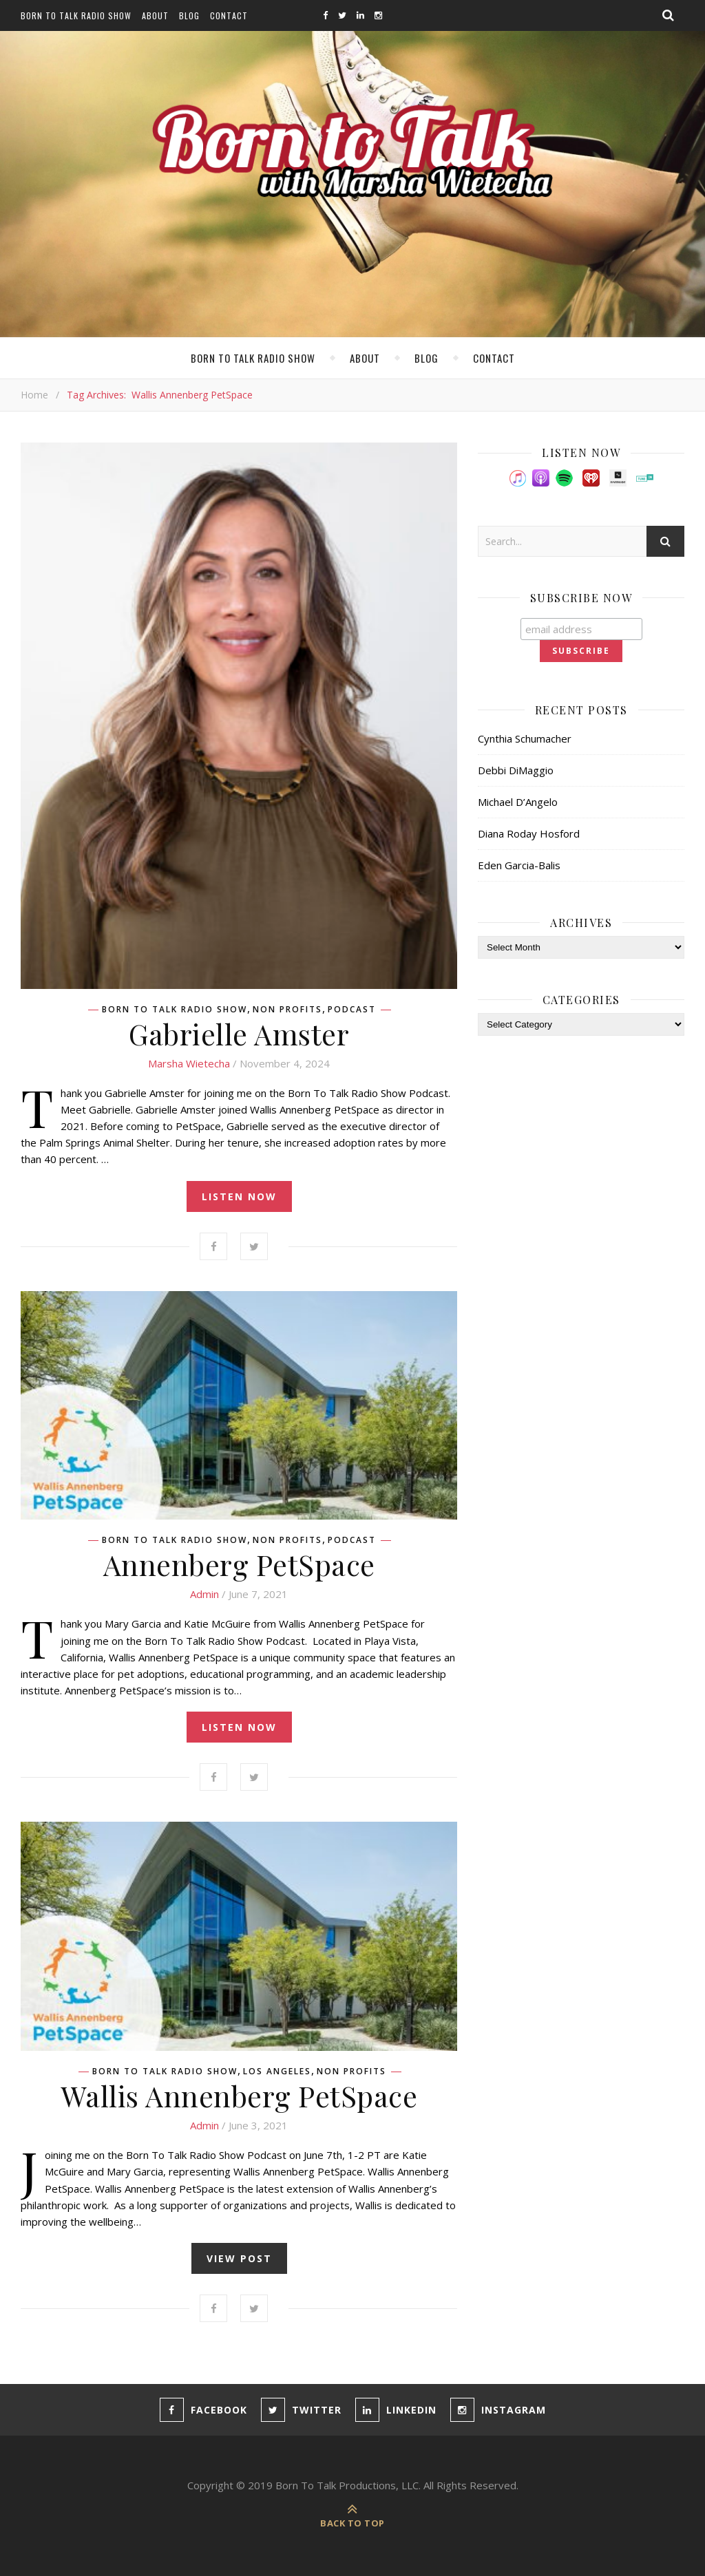  I want to click on listen now, so click(239, 1196).